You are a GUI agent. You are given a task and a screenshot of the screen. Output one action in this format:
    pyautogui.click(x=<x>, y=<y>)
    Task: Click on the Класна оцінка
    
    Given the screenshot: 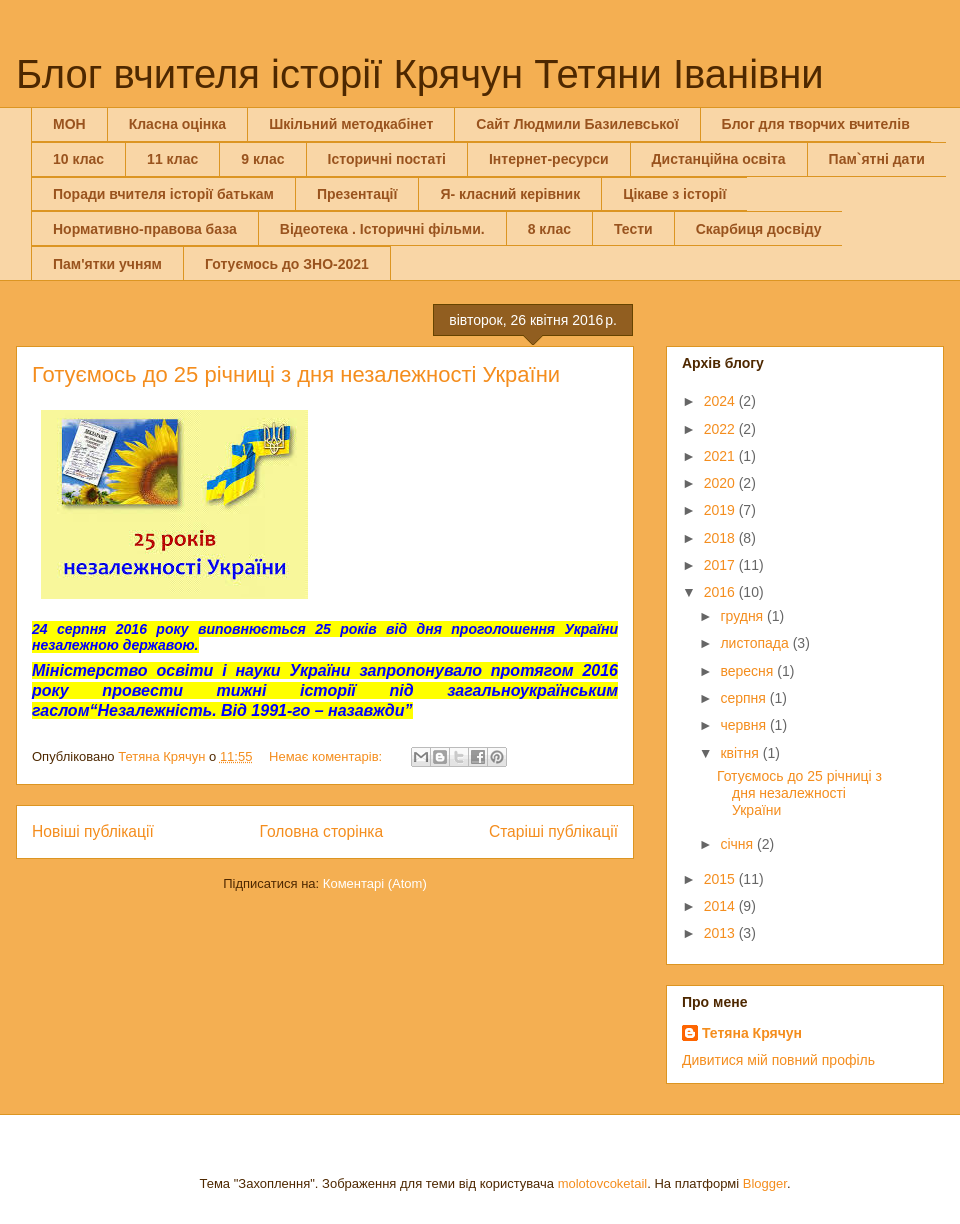 What is the action you would take?
    pyautogui.click(x=177, y=124)
    